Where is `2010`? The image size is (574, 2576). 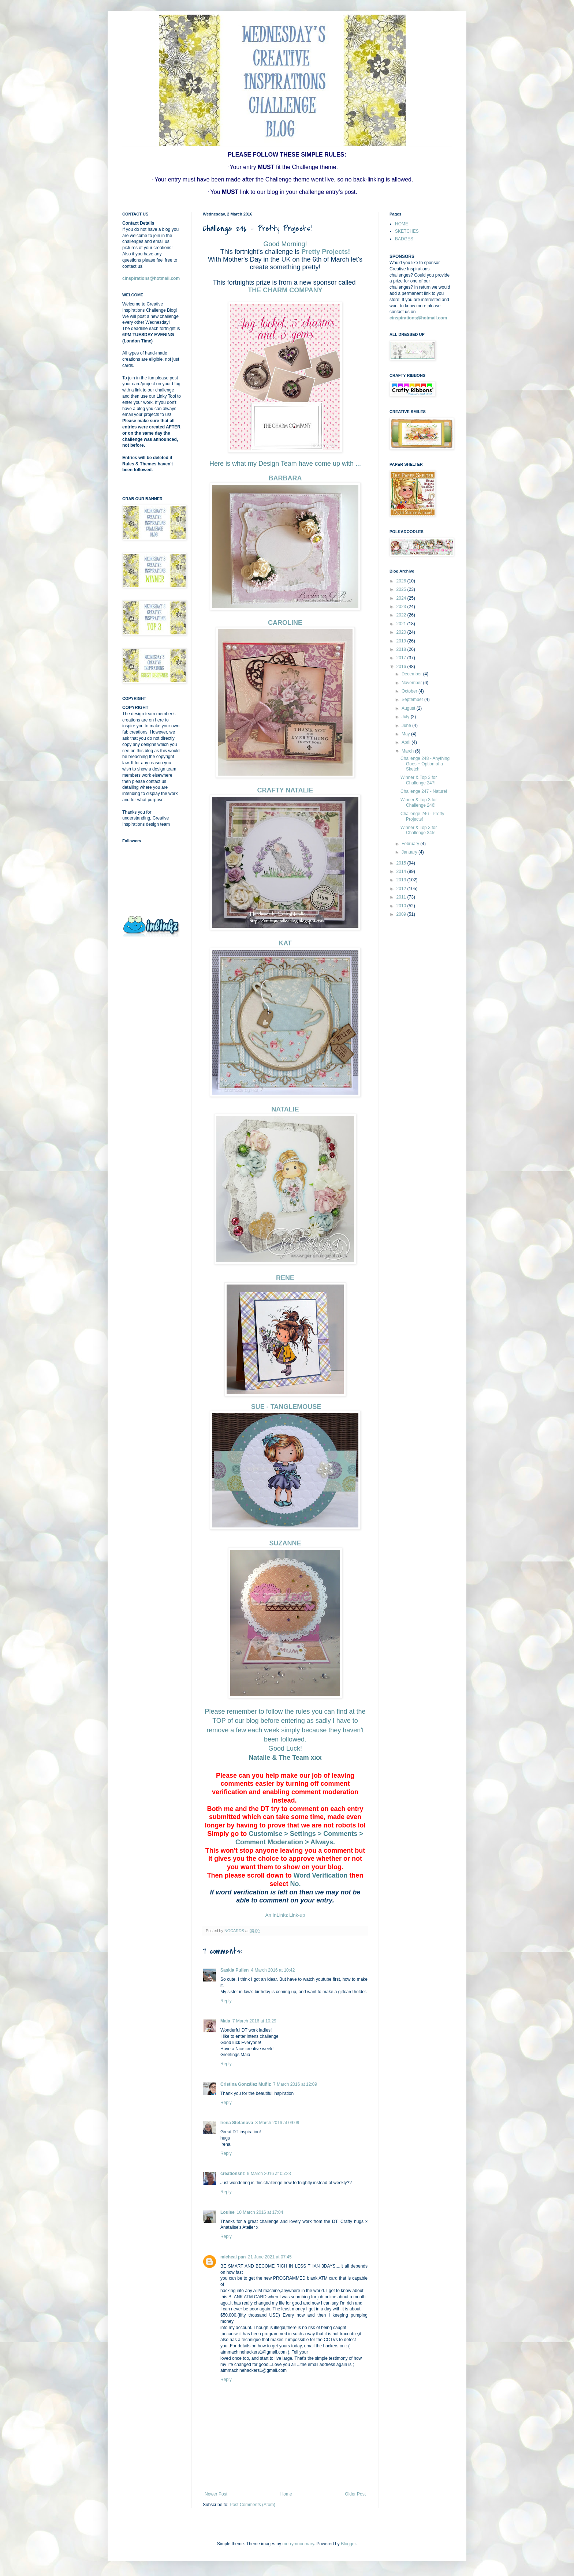
2010 is located at coordinates (401, 905).